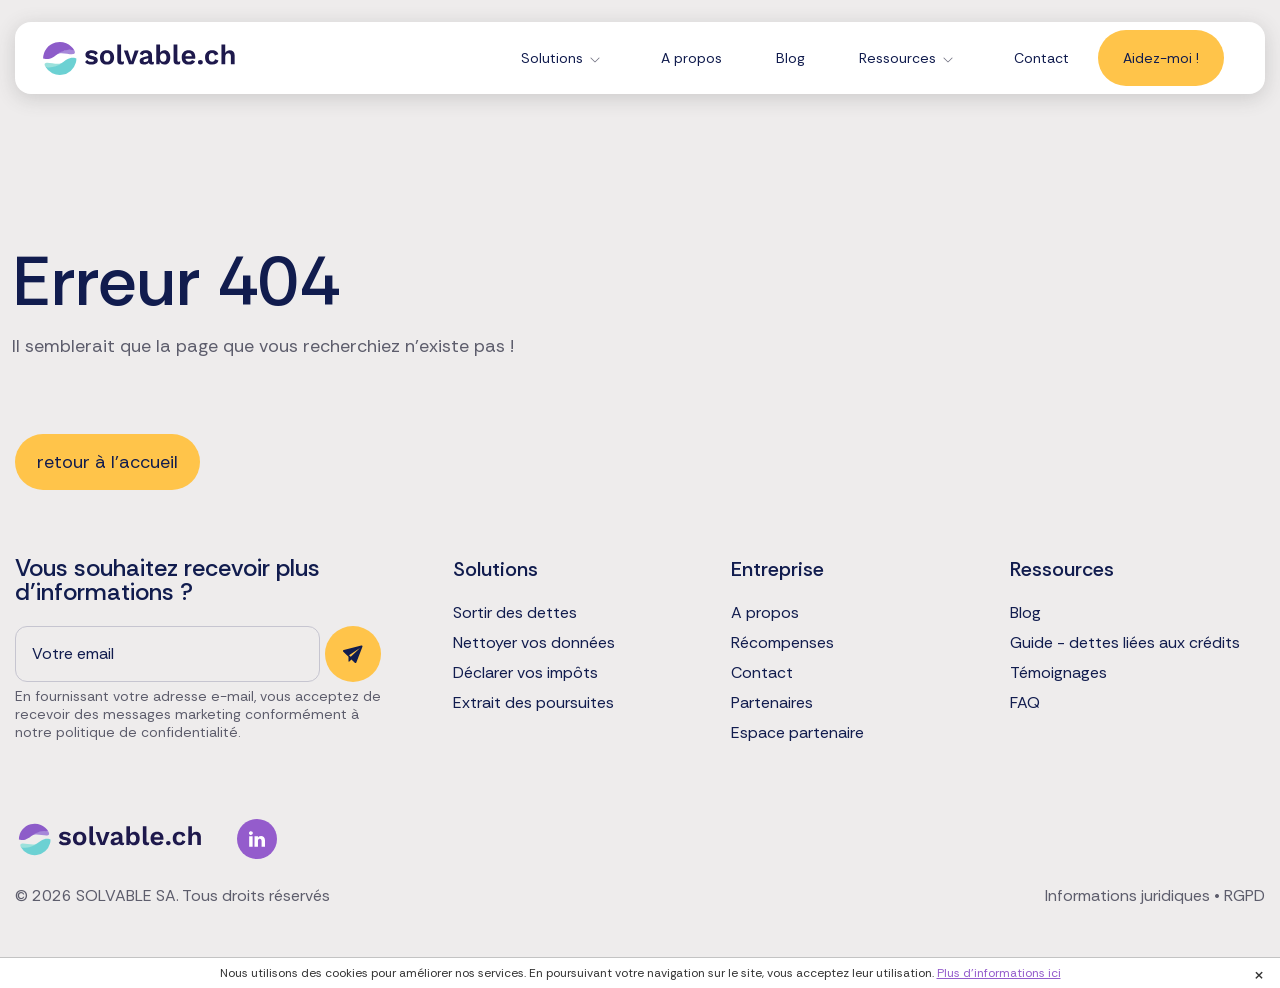  What do you see at coordinates (797, 733) in the screenshot?
I see `Espace partenaire` at bounding box center [797, 733].